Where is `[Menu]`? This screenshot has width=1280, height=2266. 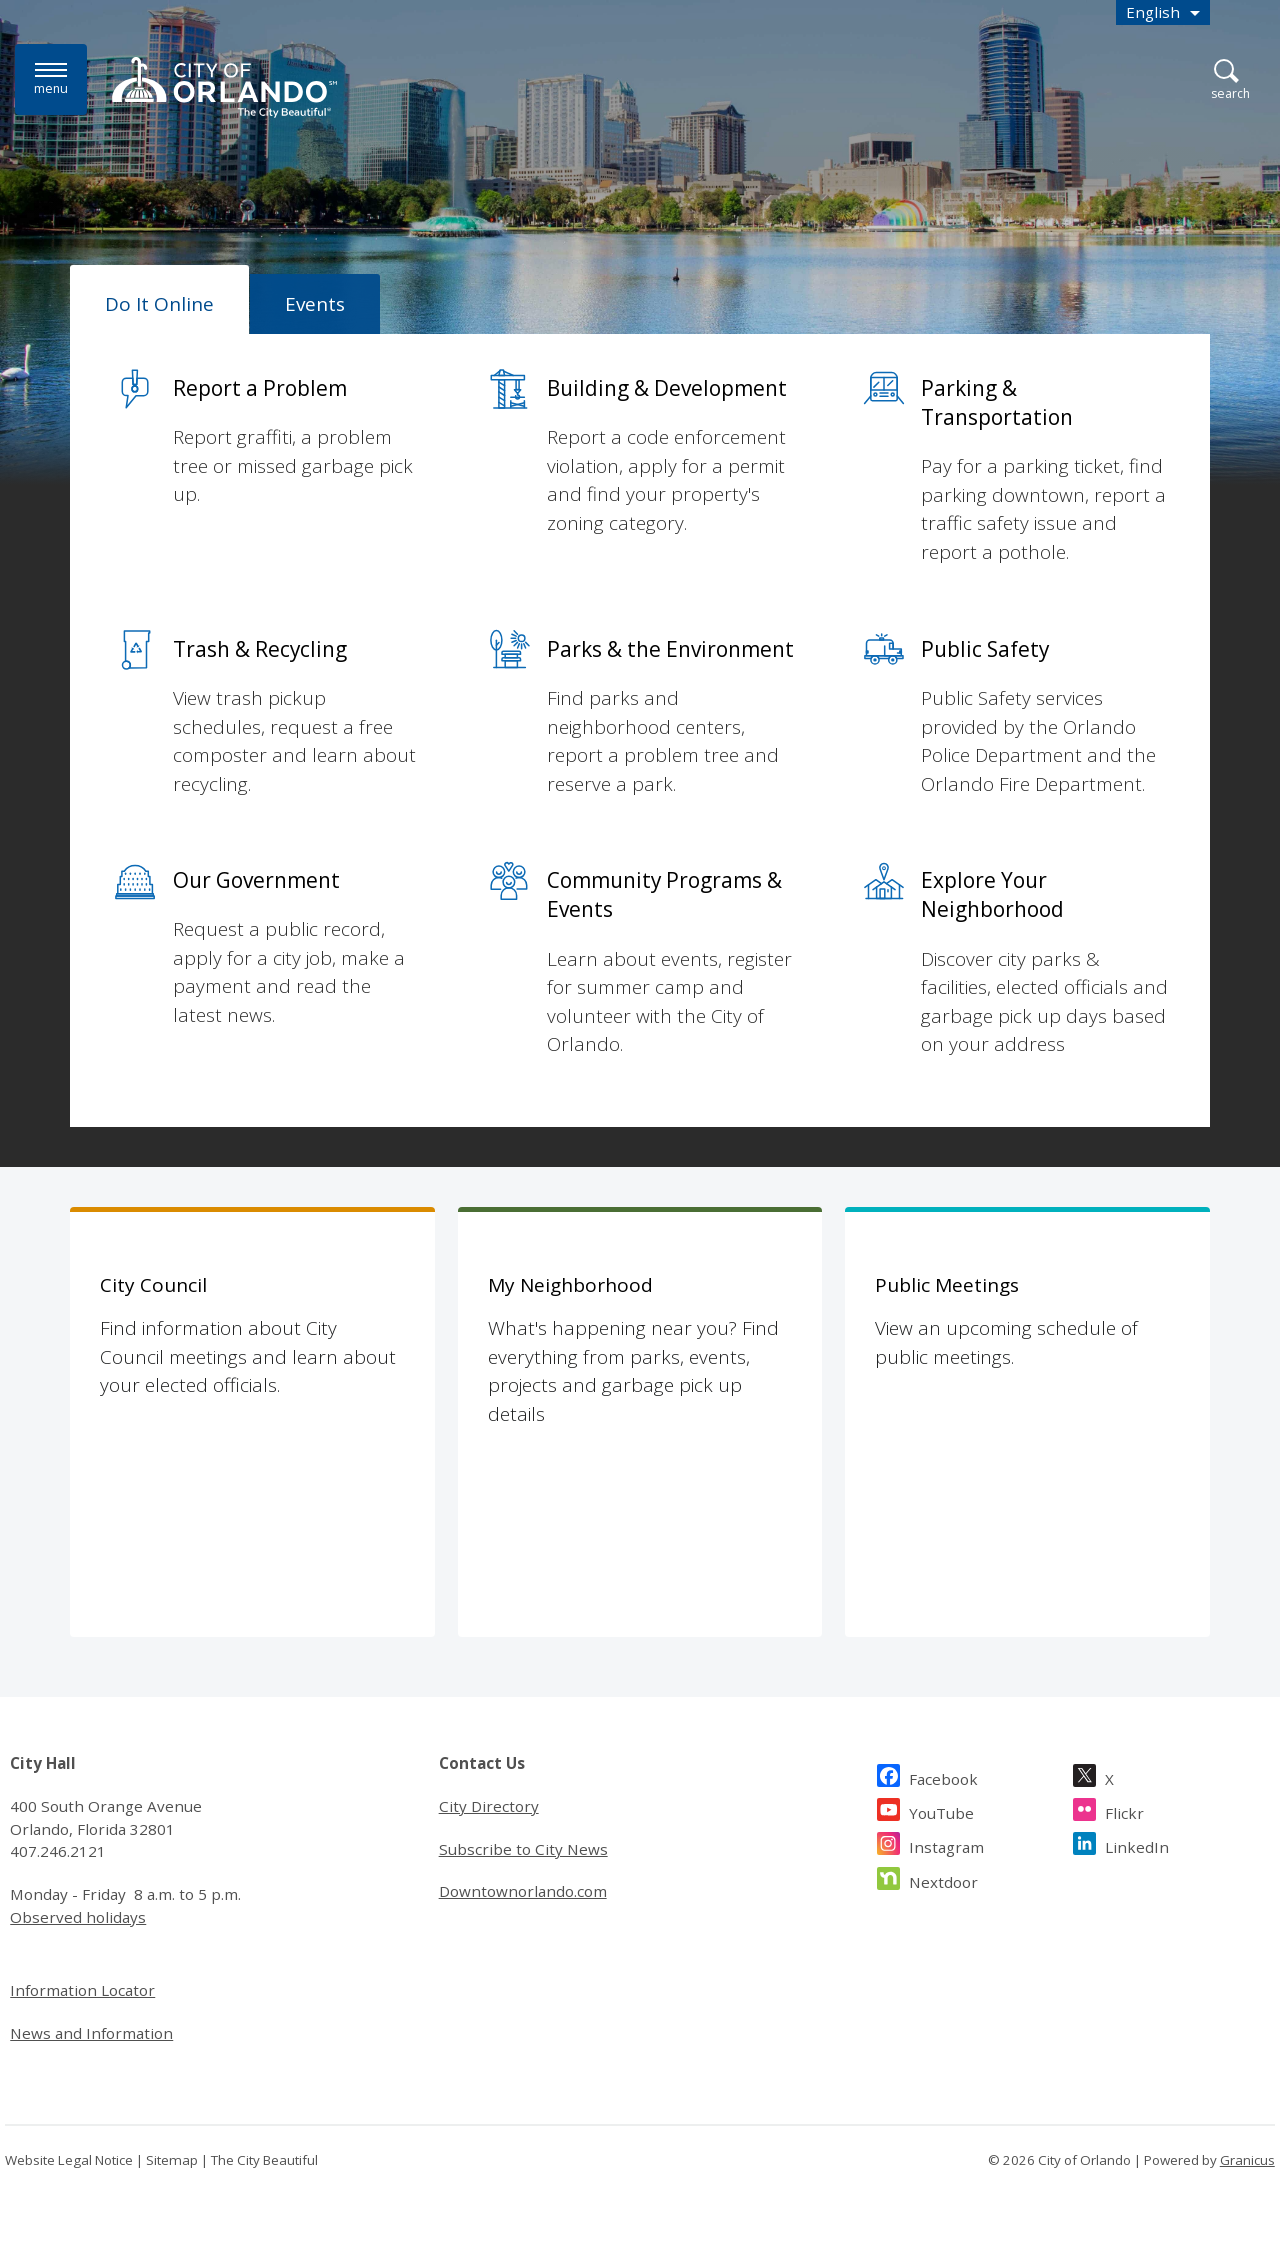 [Menu] is located at coordinates (51, 79).